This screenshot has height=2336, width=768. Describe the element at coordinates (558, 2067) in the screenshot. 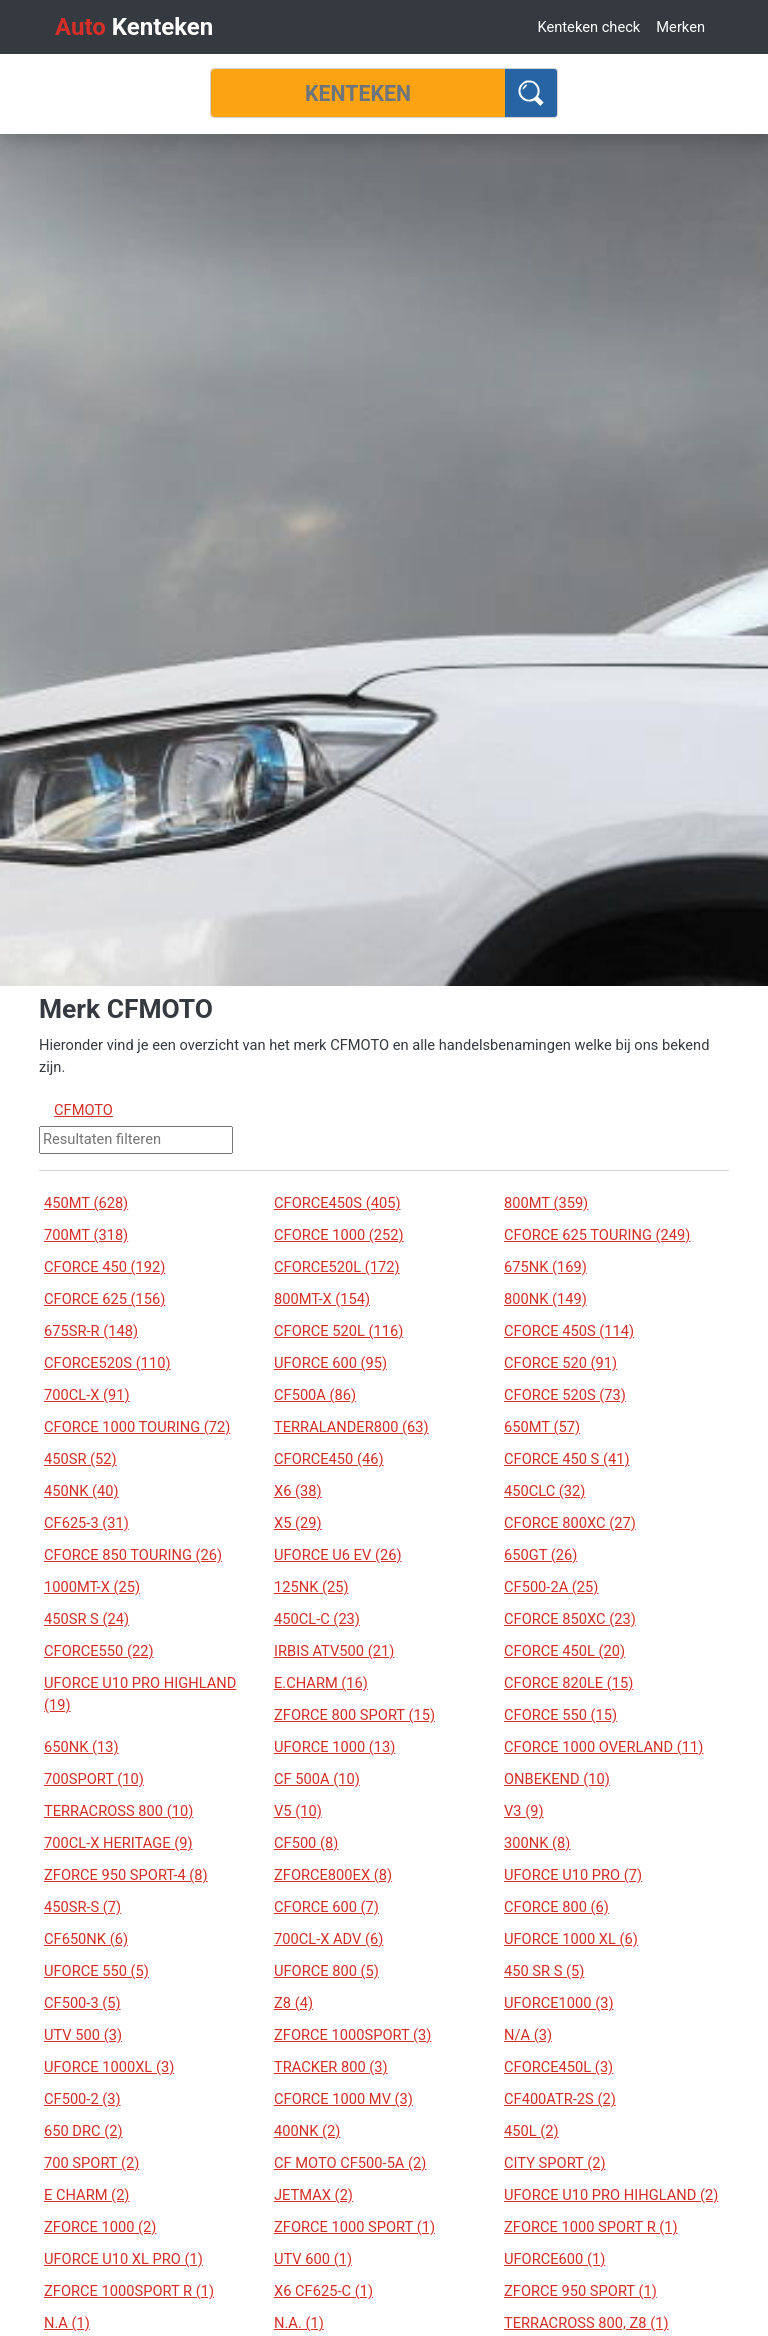

I see `CFORCE450L (3)` at that location.